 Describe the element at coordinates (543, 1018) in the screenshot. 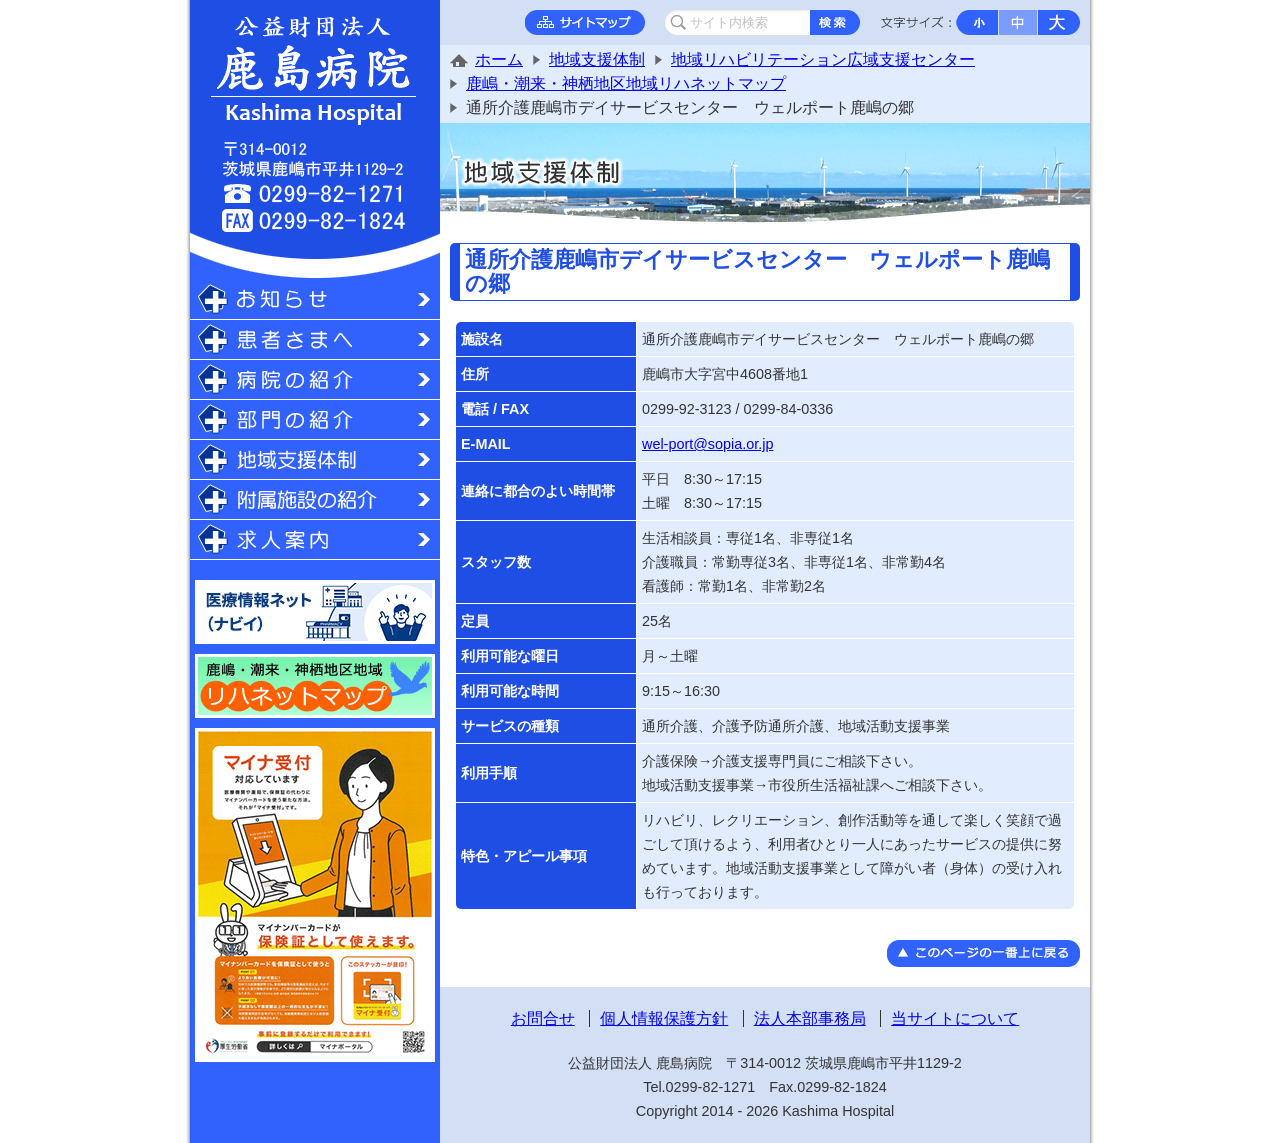

I see `お問合せ` at that location.